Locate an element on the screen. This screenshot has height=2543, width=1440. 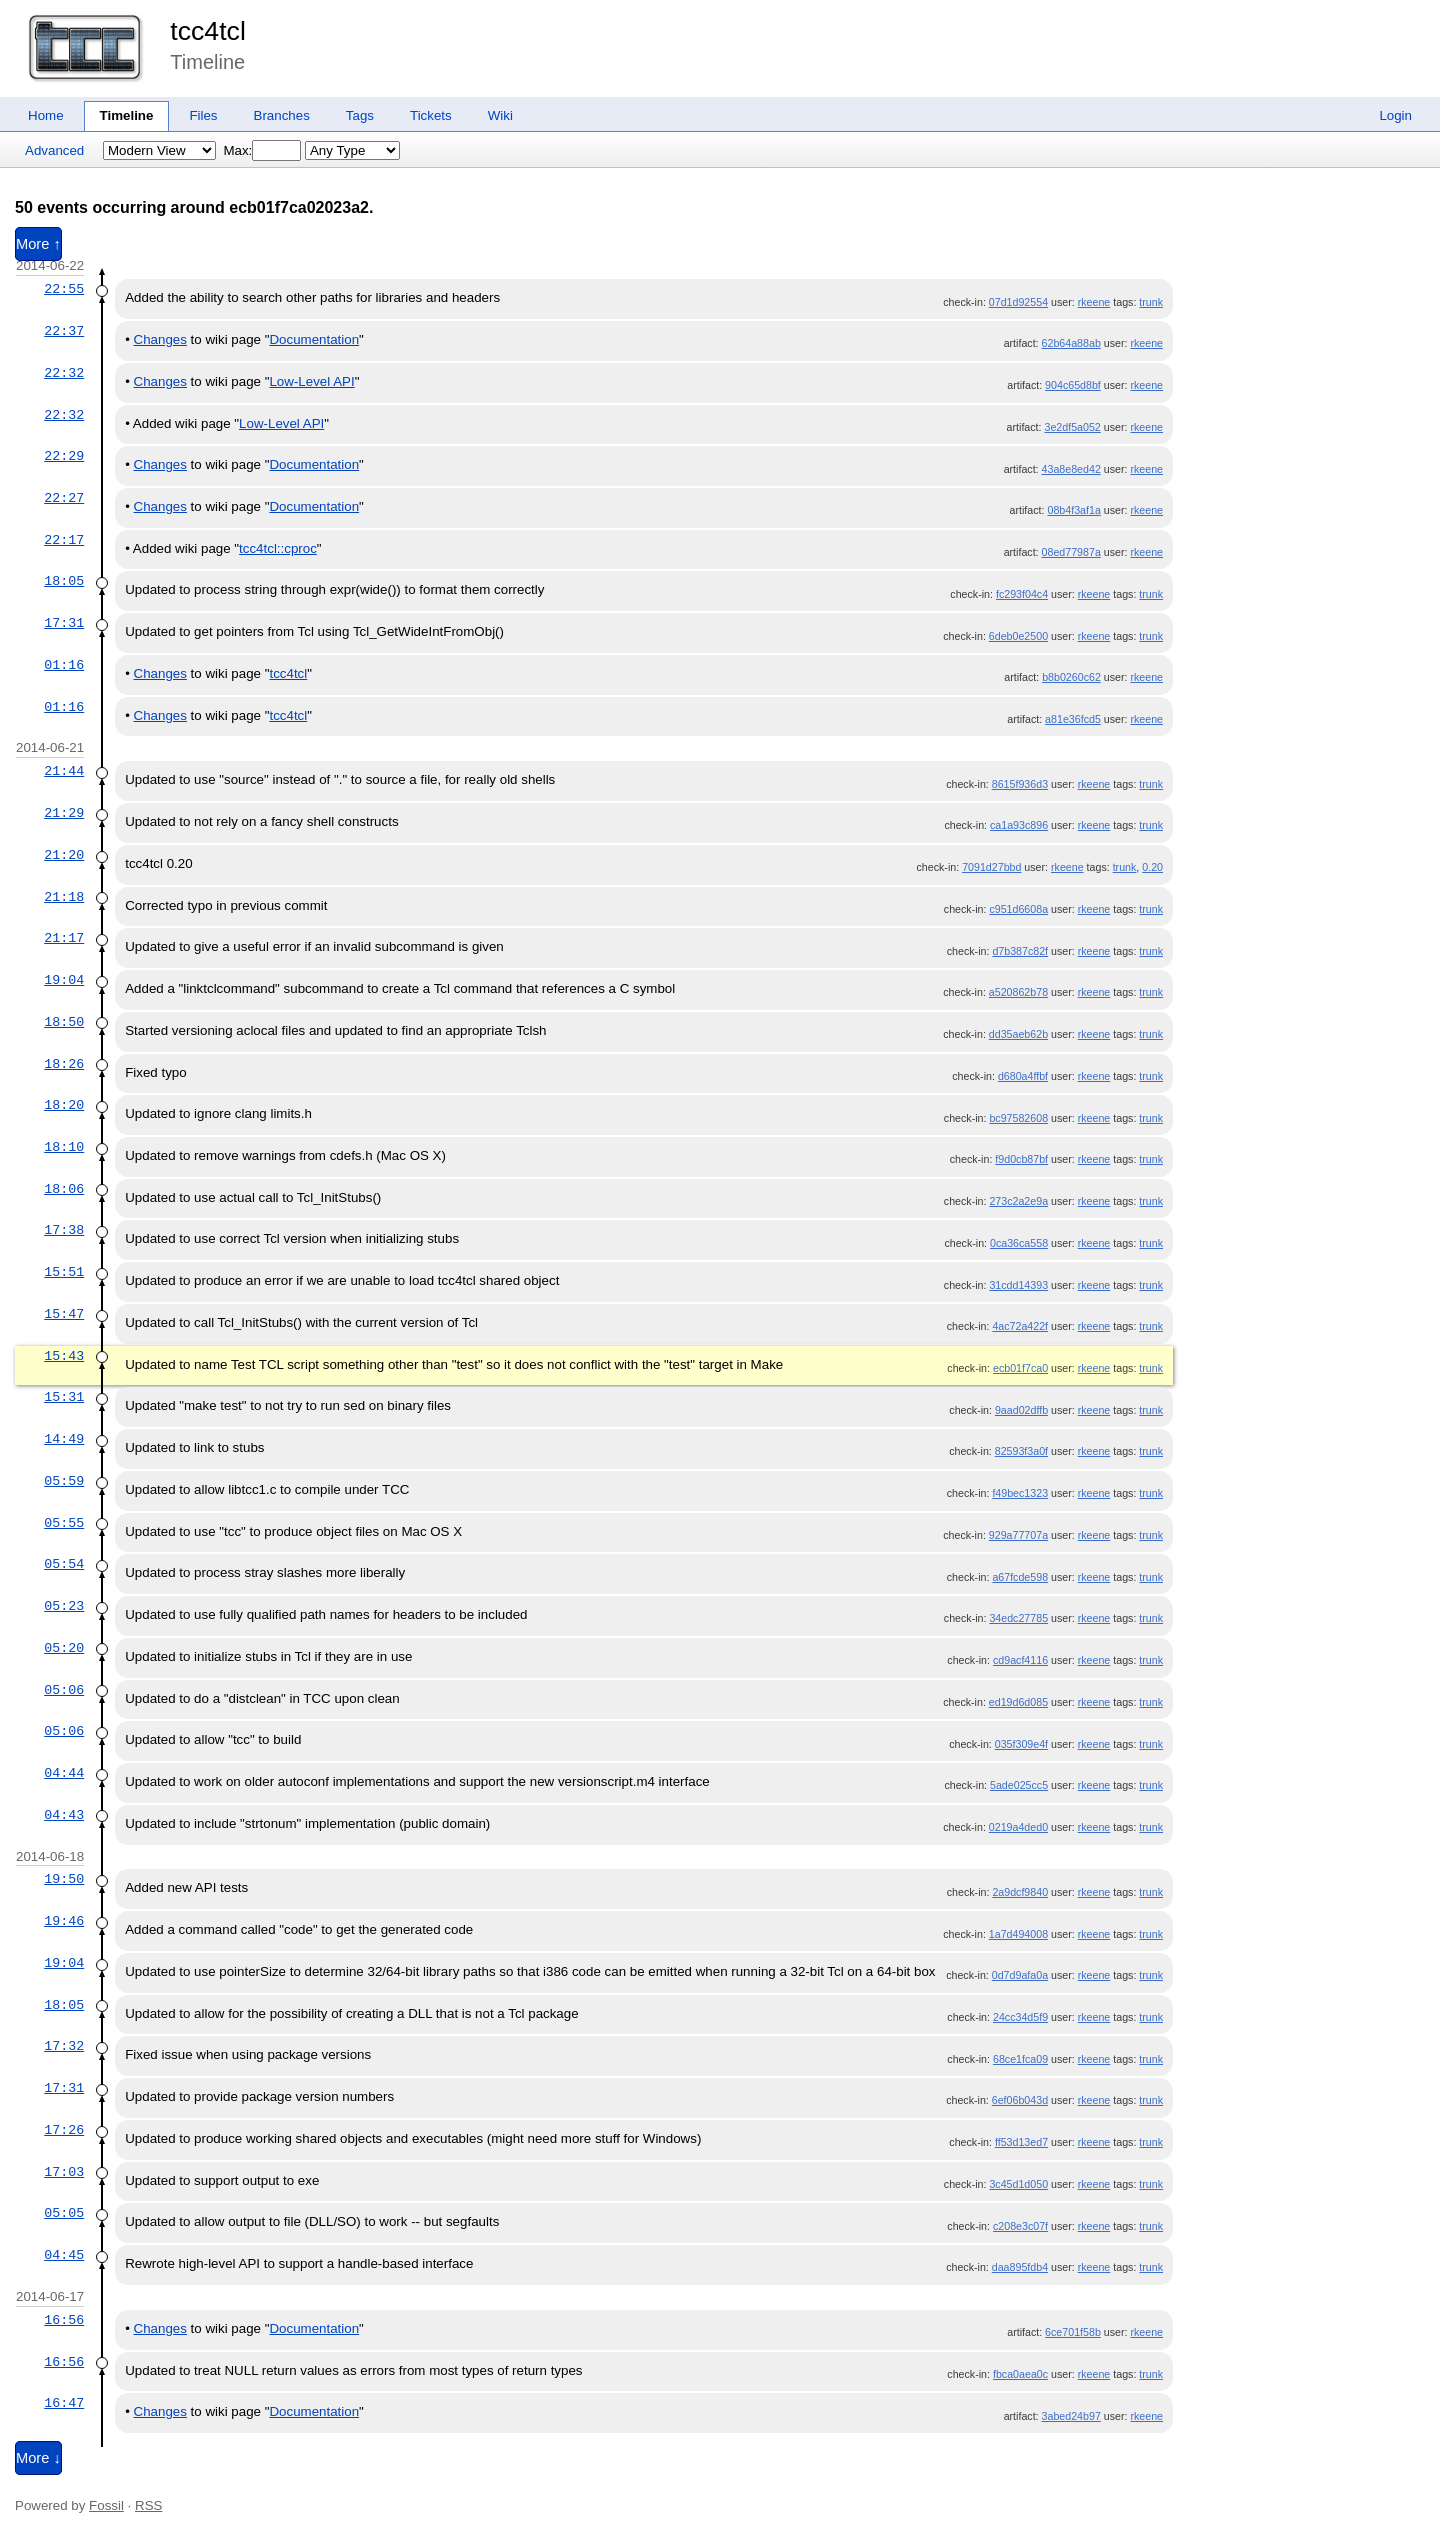
68ce1fca09 is located at coordinates (1020, 2059).